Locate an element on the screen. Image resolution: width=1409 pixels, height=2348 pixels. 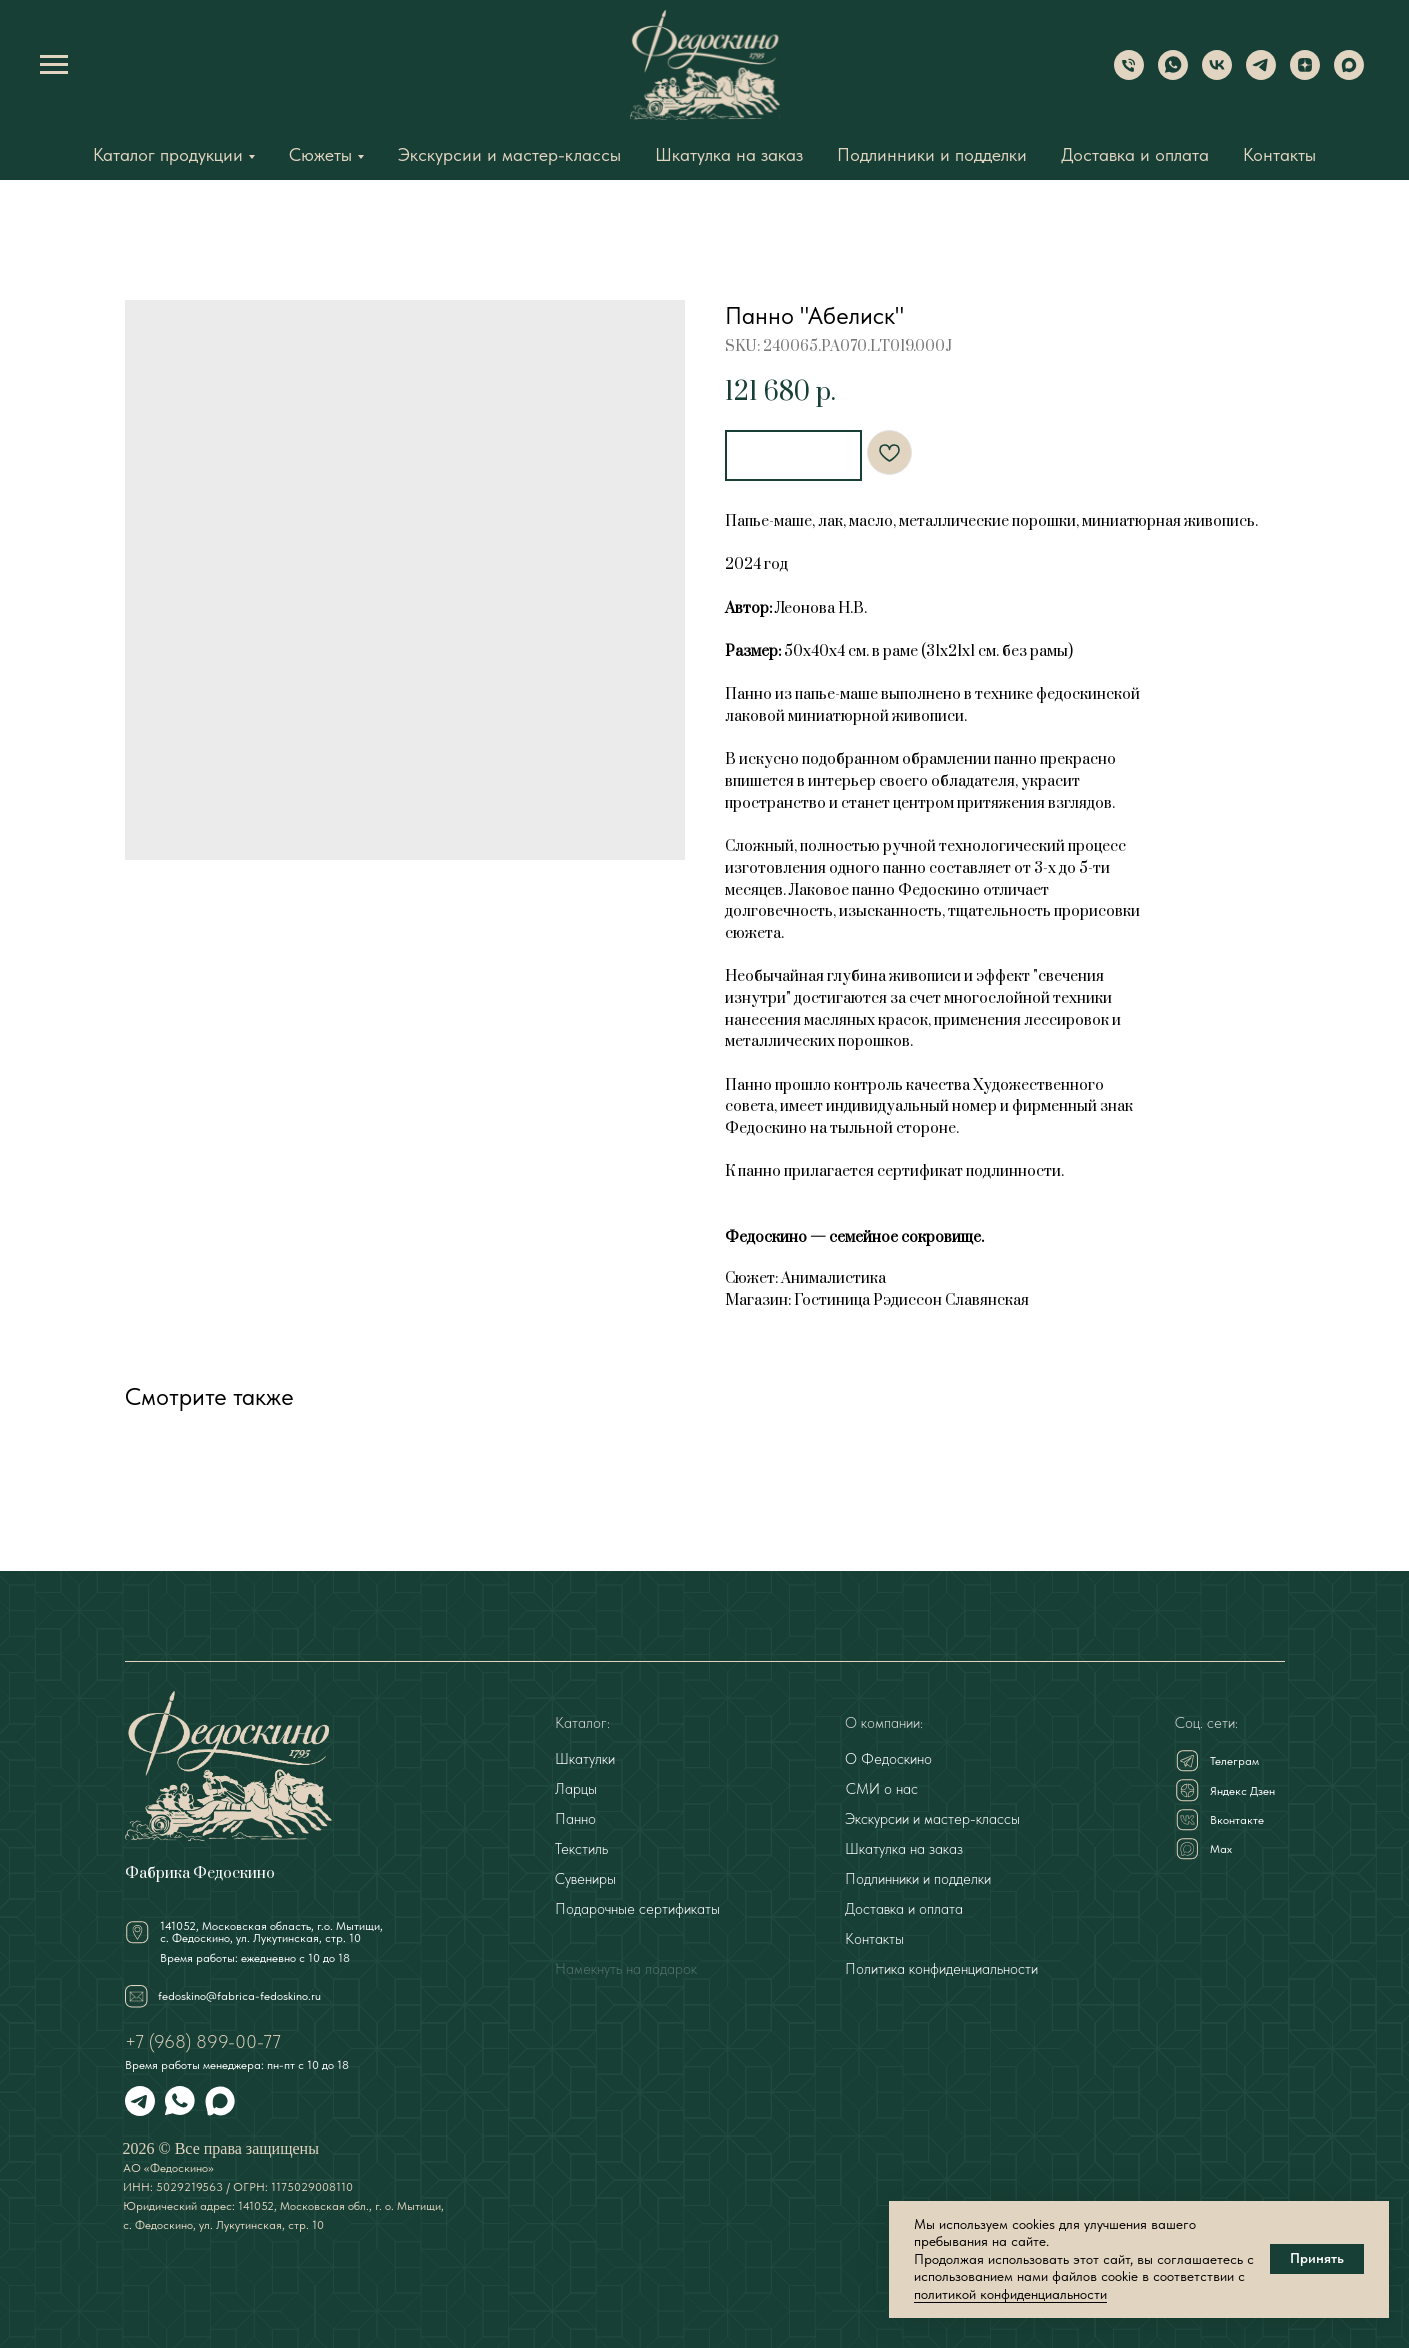
Намекнуть на подарок [button] is located at coordinates (626, 1966).